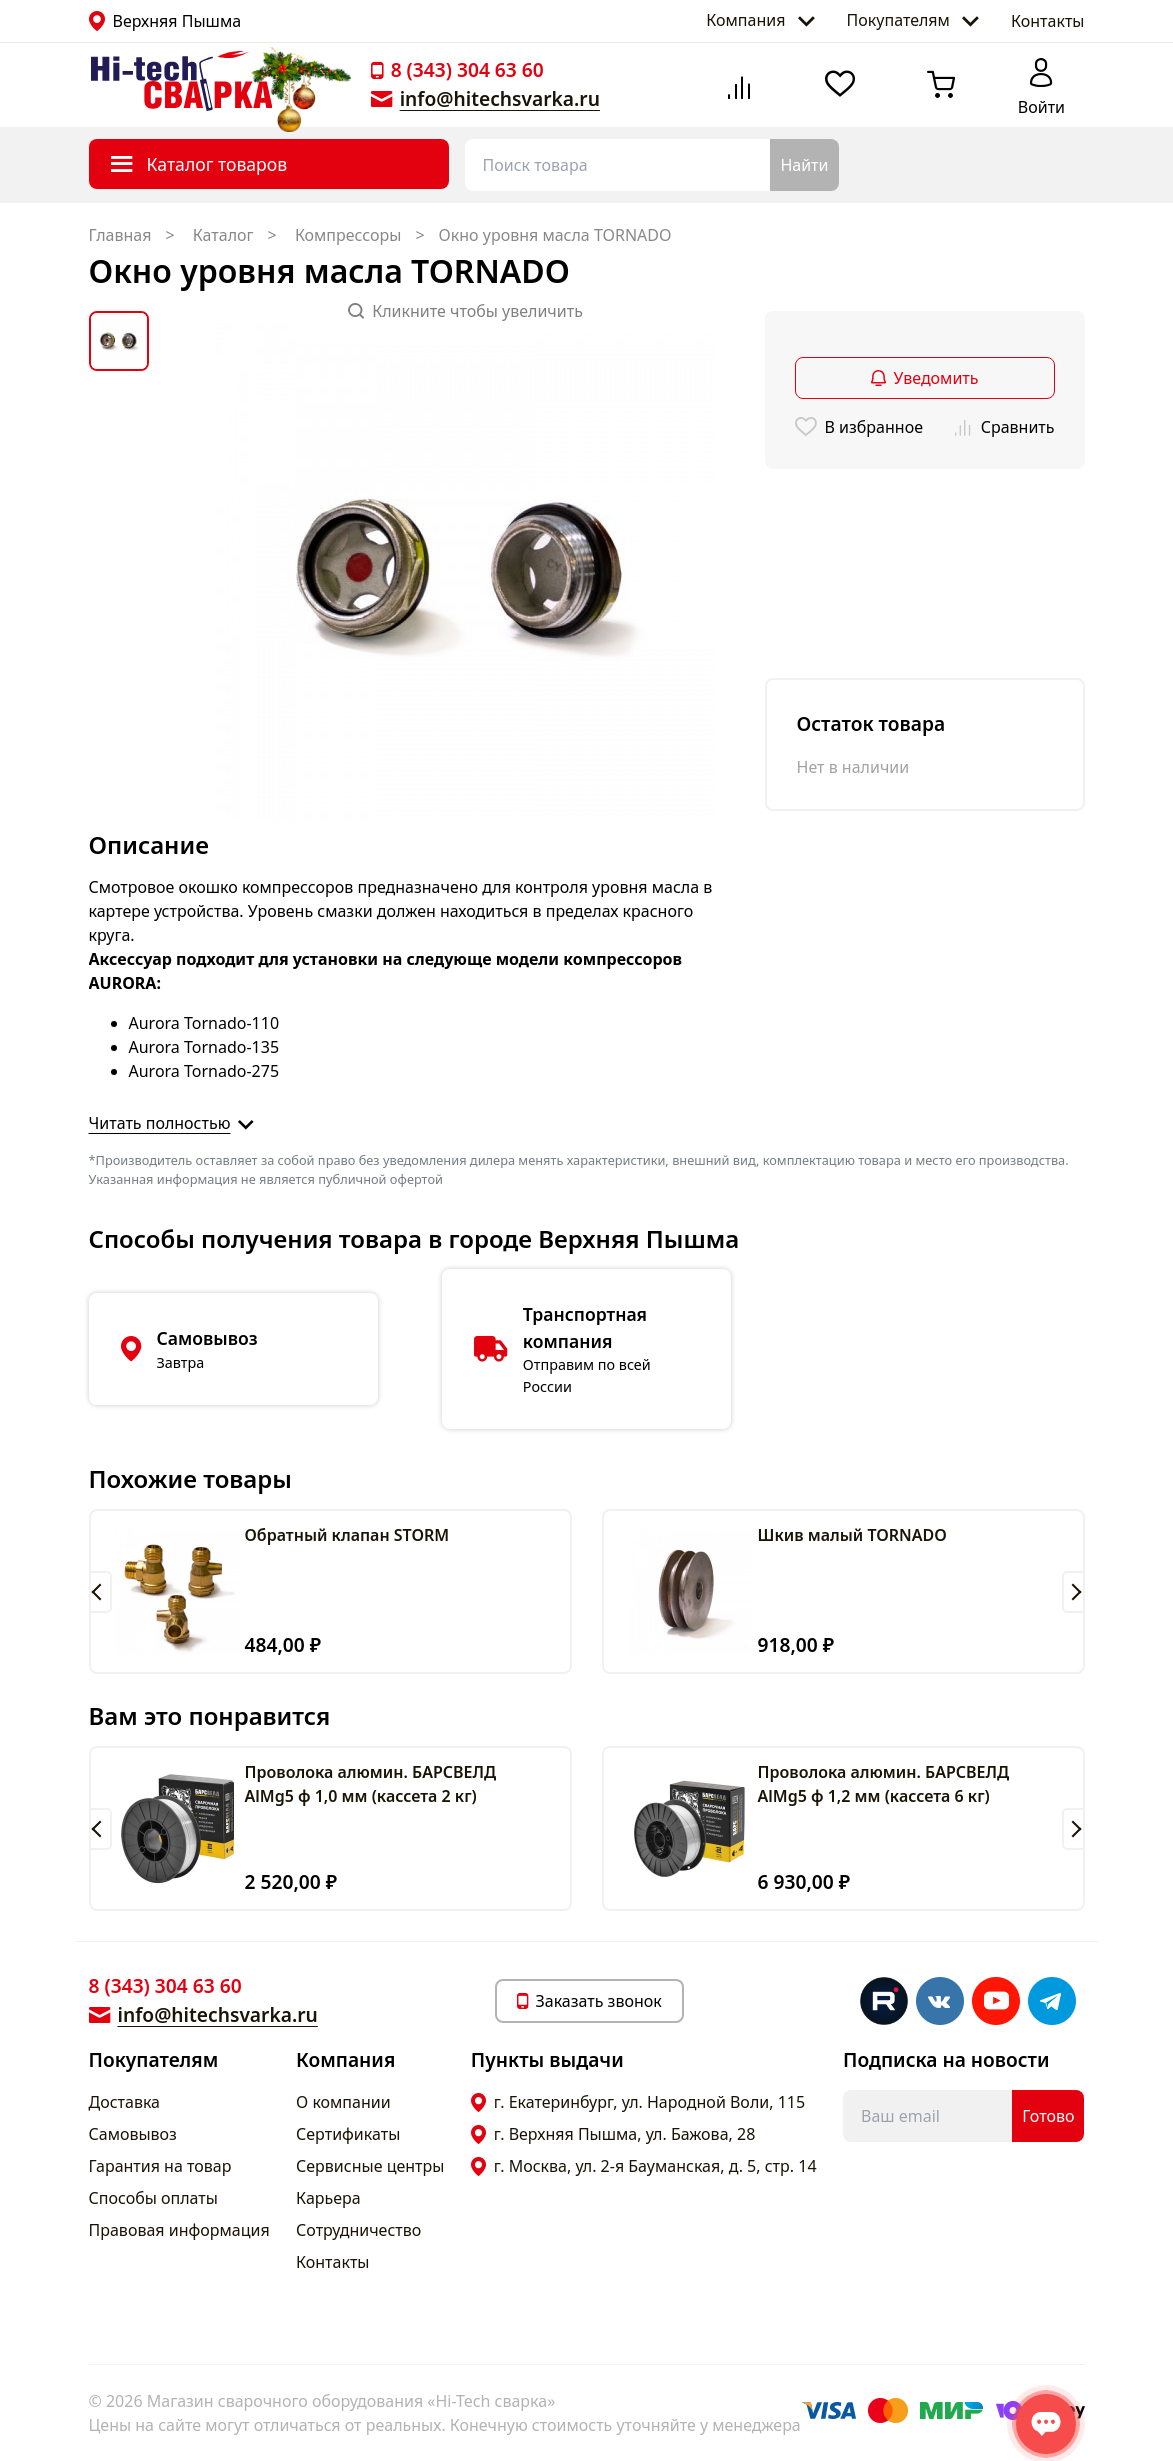 This screenshot has width=1173, height=2461. Describe the element at coordinates (153, 2198) in the screenshot. I see `Способы оплаты` at that location.